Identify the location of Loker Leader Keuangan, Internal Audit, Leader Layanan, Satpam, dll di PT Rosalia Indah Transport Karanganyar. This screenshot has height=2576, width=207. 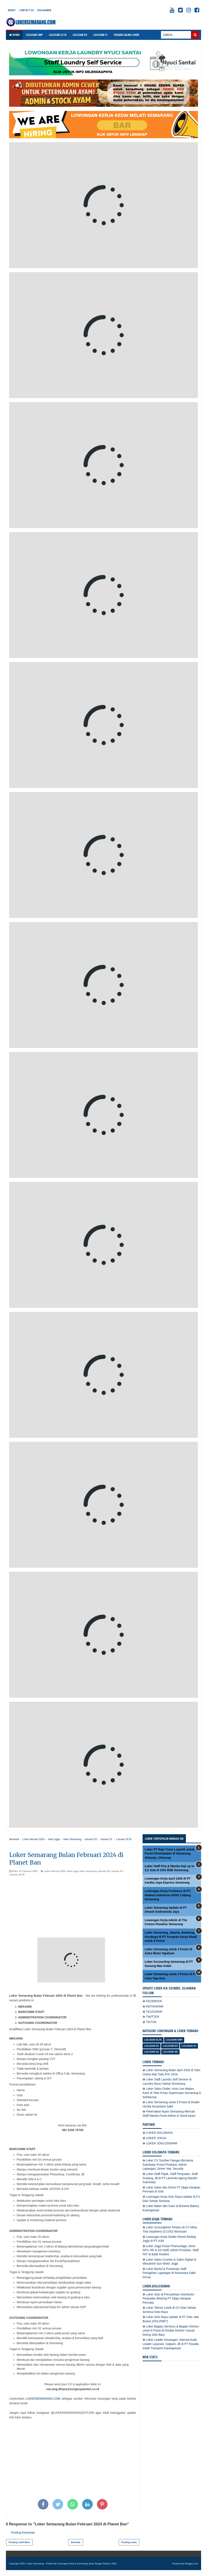
(171, 2344).